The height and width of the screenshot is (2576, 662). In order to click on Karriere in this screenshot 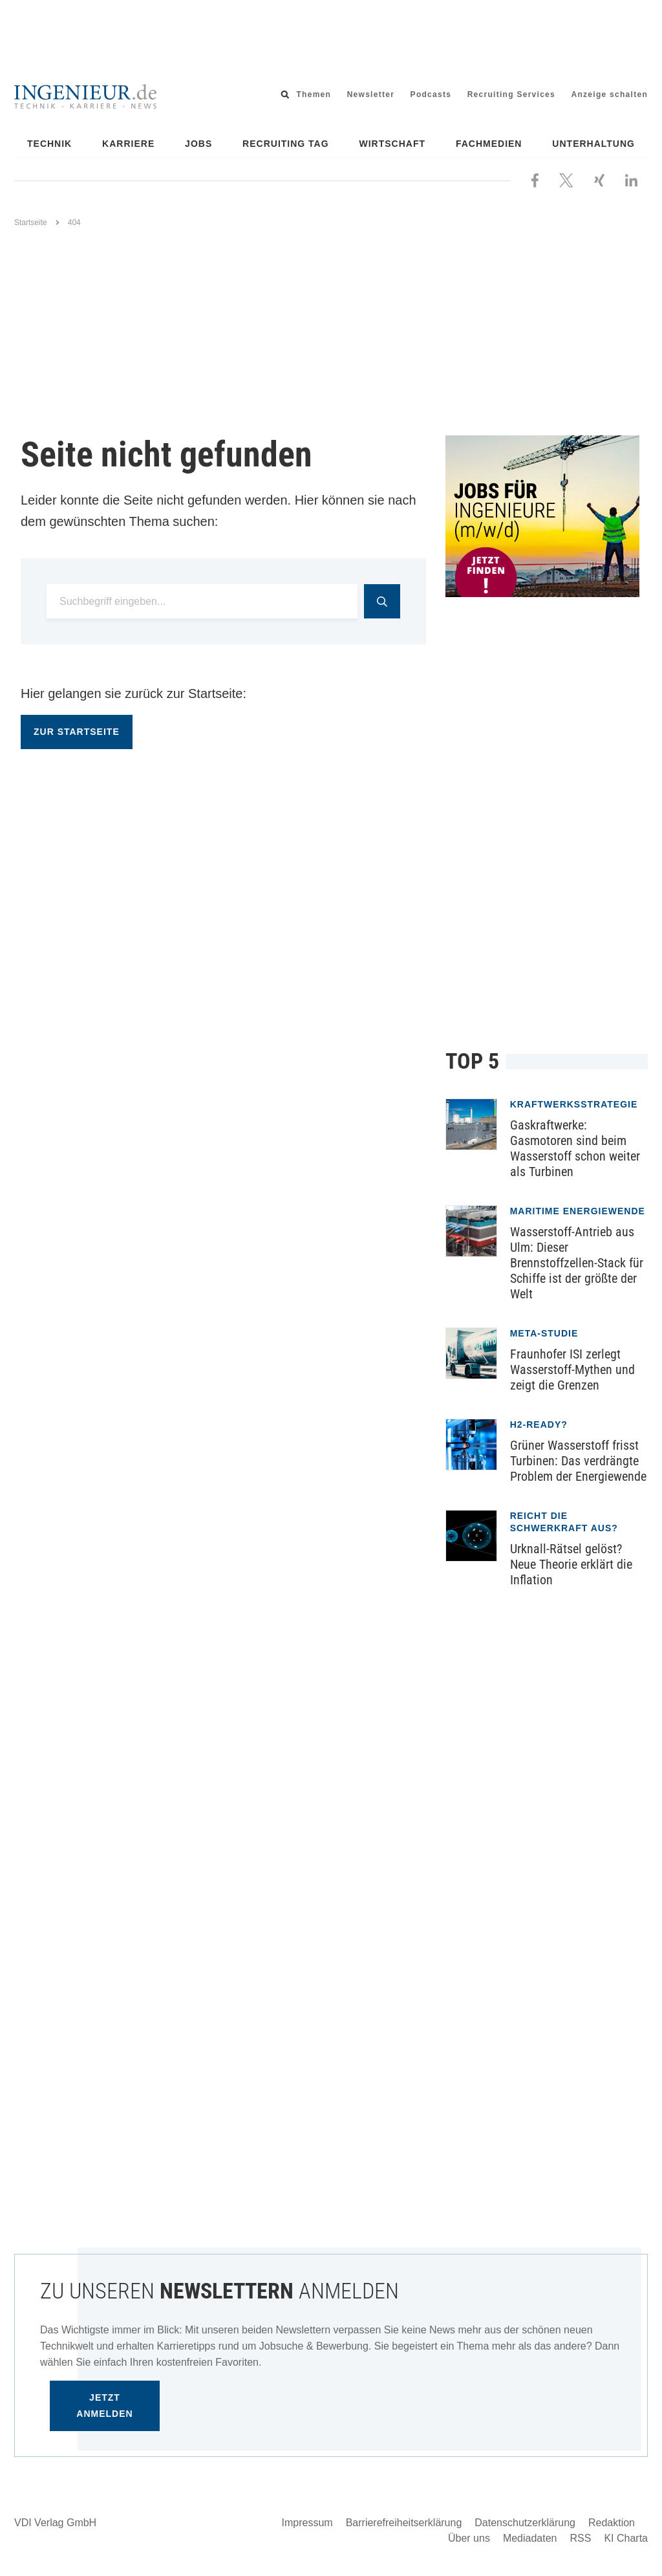, I will do `click(128, 143)`.